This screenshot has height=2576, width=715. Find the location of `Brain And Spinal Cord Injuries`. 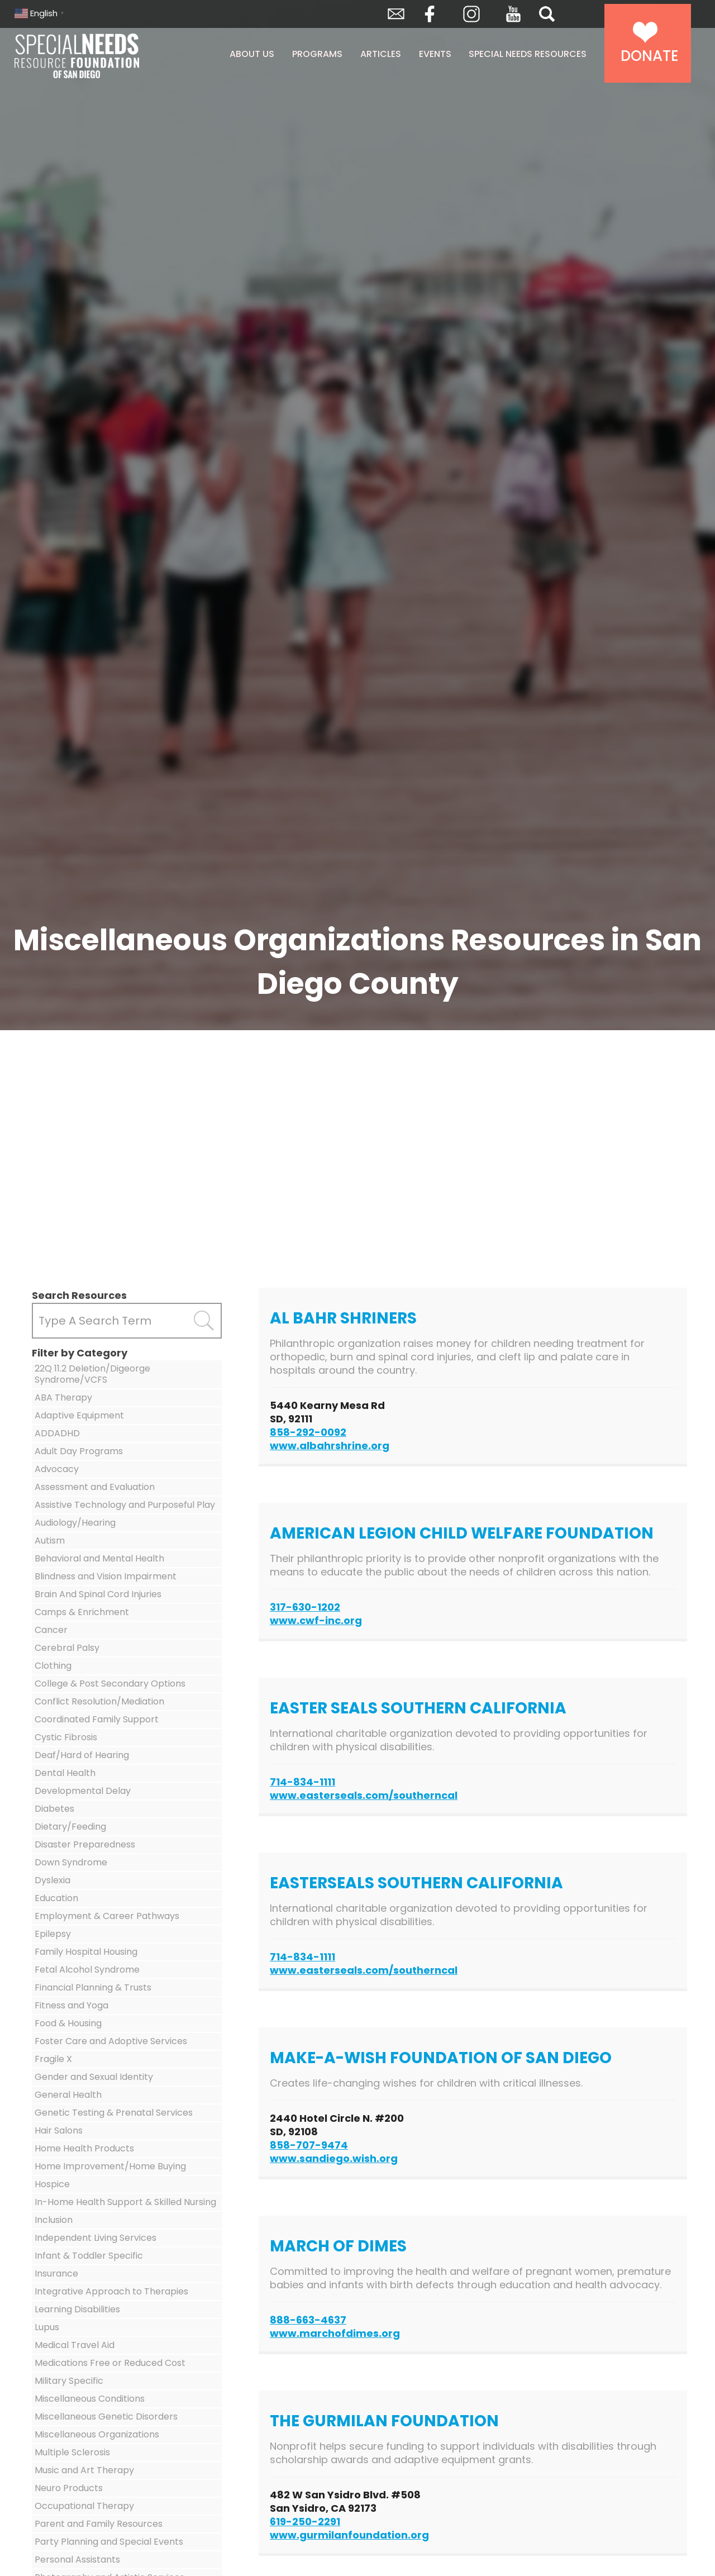

Brain And Spinal Cord Injuries is located at coordinates (98, 1594).